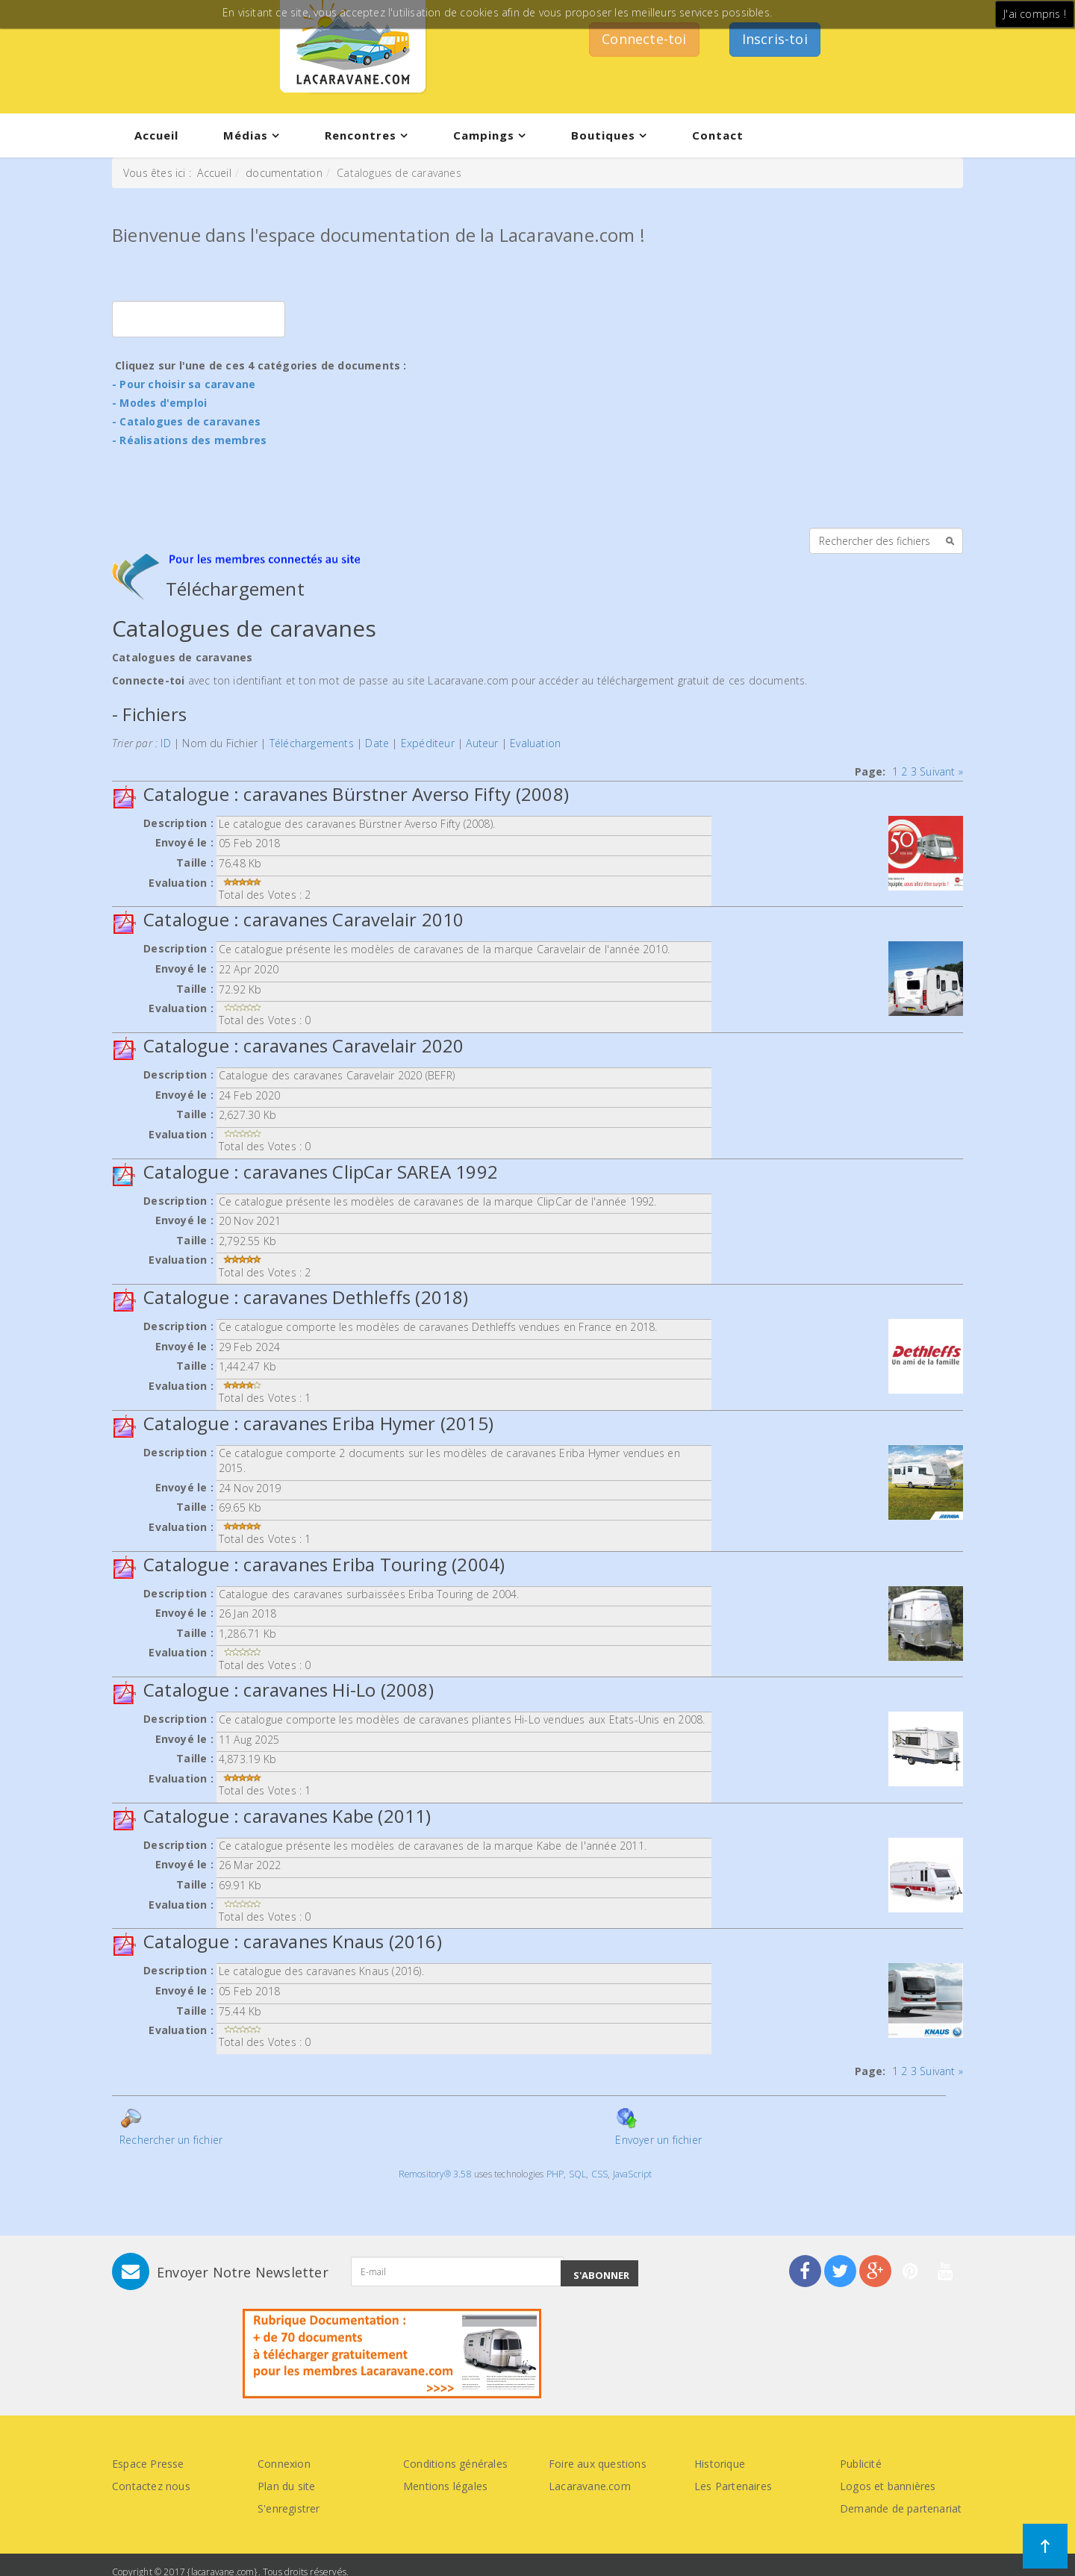  What do you see at coordinates (483, 135) in the screenshot?
I see `Campings` at bounding box center [483, 135].